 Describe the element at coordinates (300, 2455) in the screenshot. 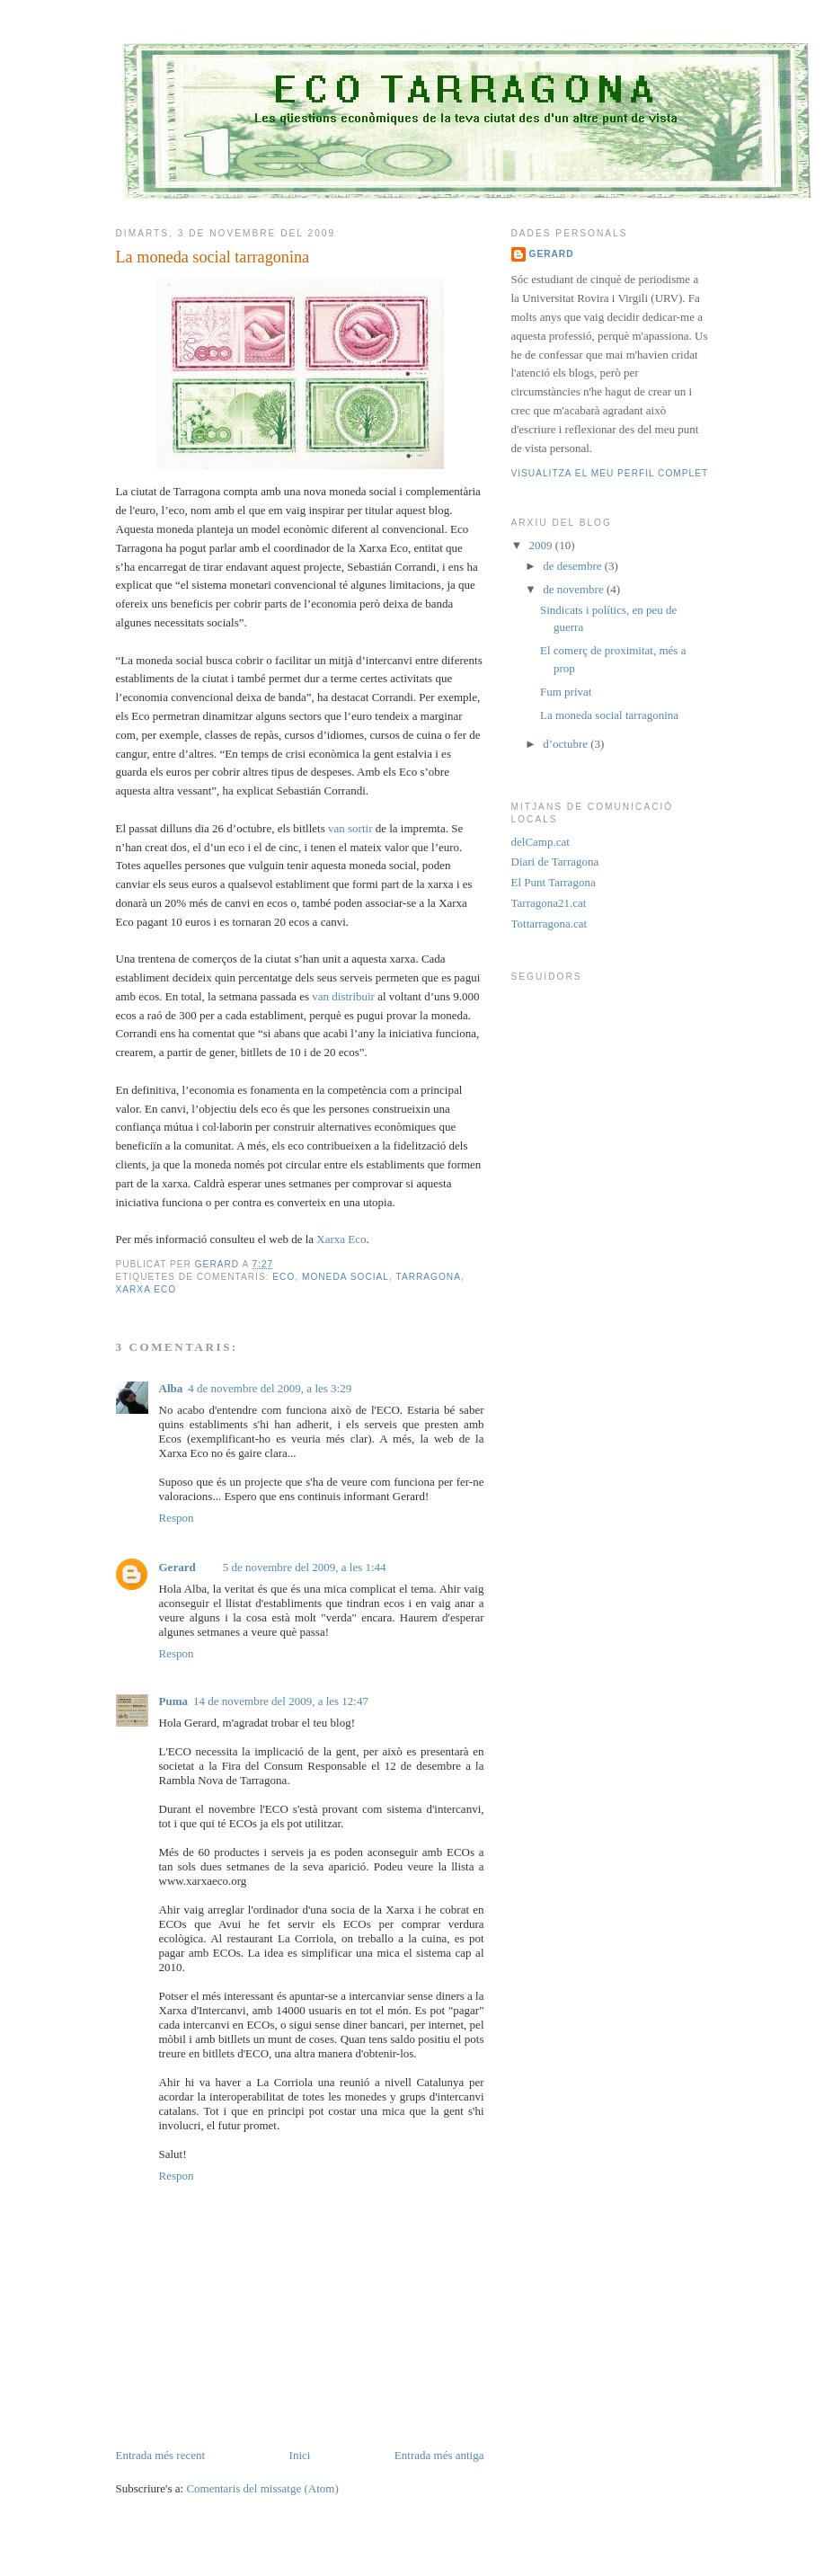

I see `Inici` at that location.